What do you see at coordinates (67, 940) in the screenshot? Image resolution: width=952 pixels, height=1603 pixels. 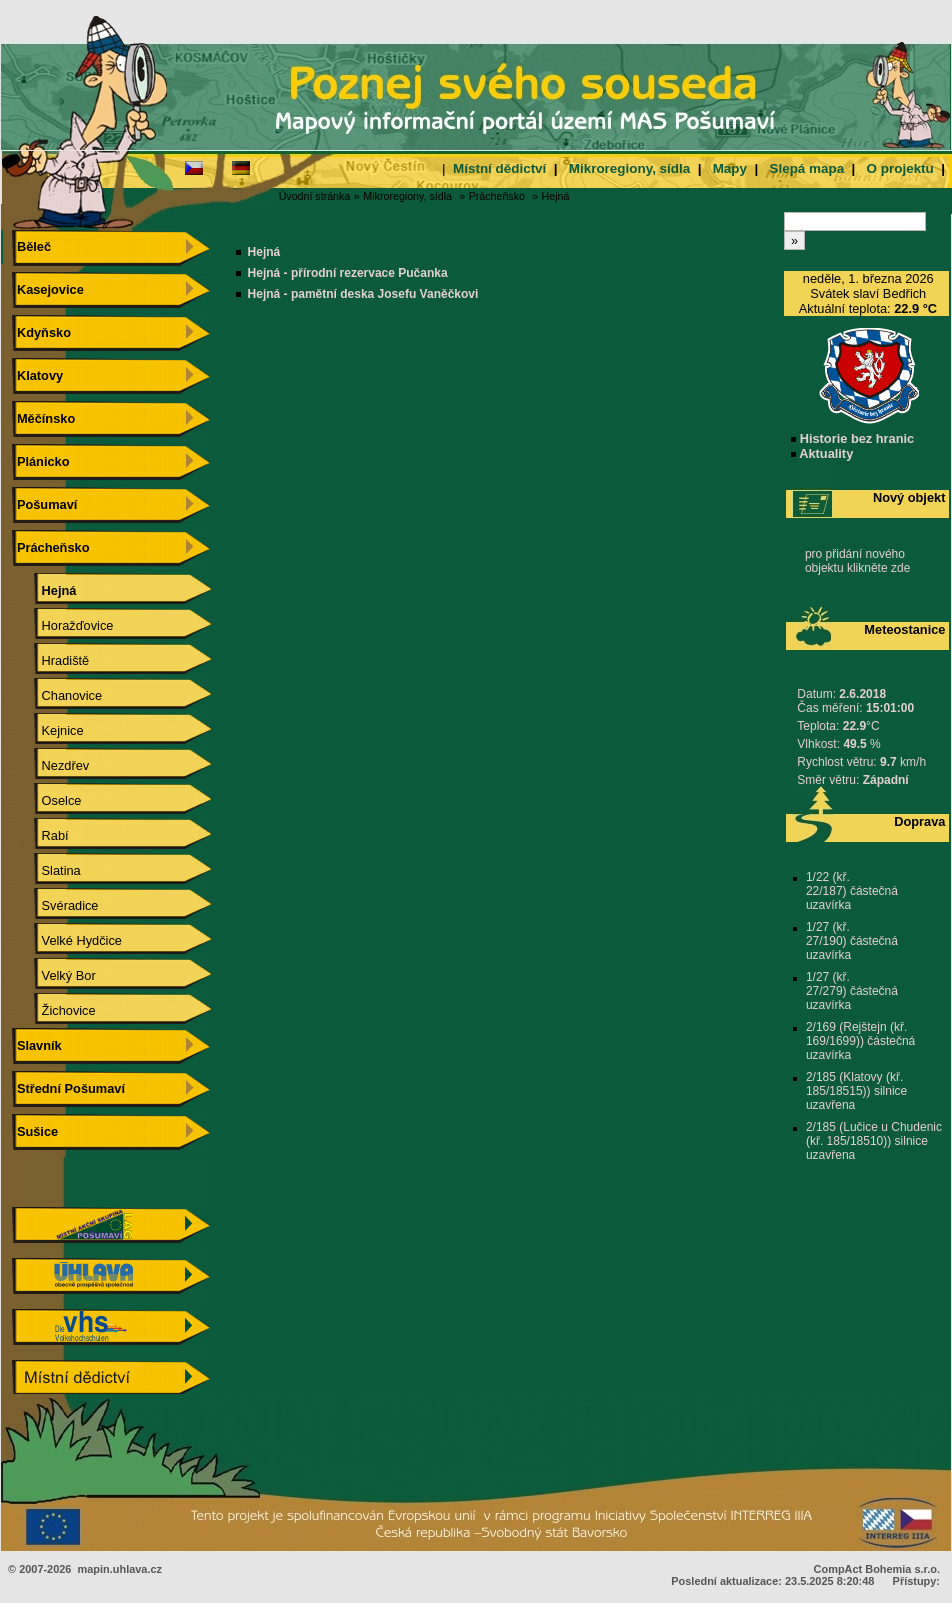 I see `Velké Hydčice` at bounding box center [67, 940].